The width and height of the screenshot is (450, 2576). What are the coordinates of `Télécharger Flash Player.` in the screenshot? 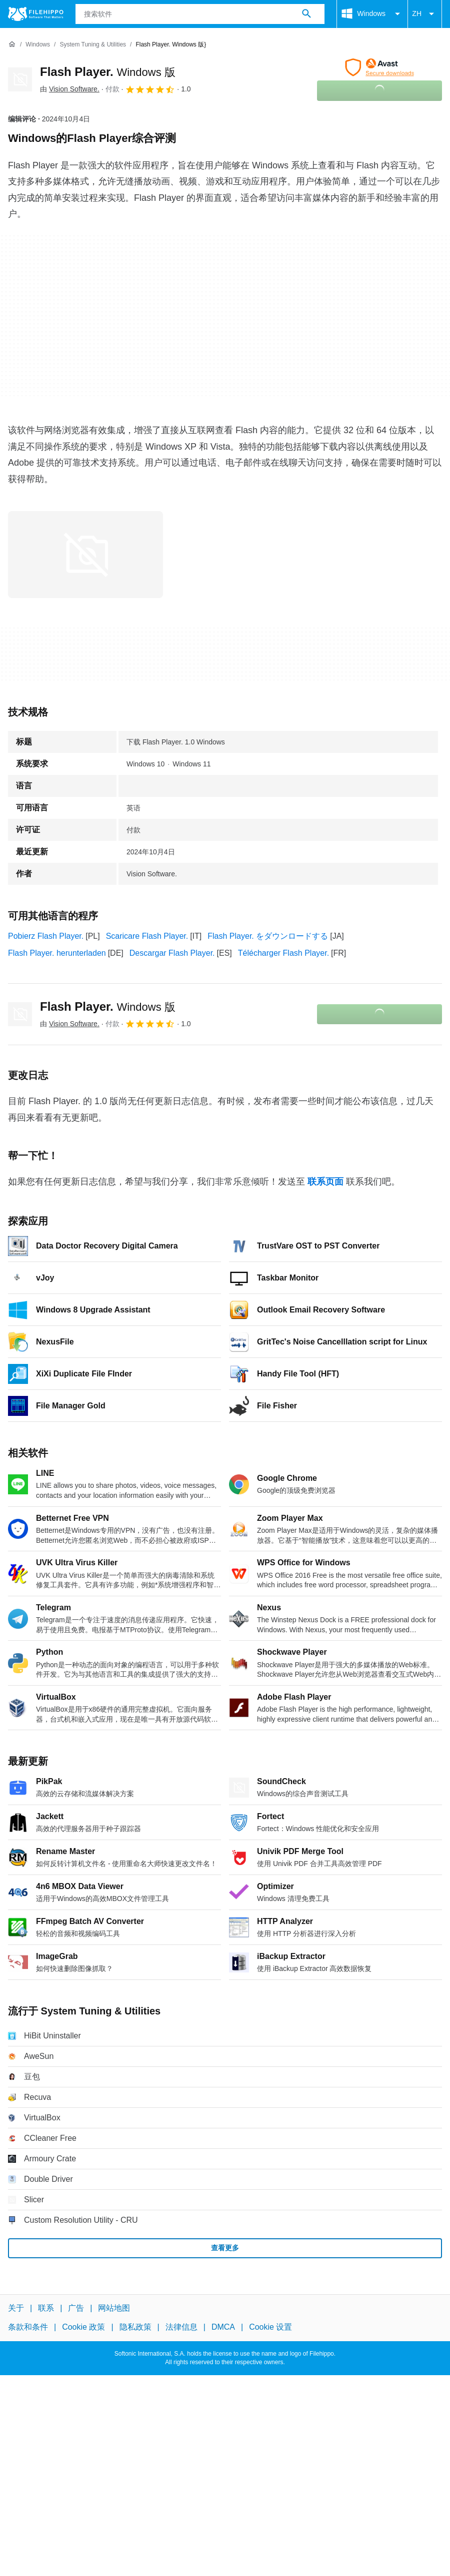 It's located at (283, 953).